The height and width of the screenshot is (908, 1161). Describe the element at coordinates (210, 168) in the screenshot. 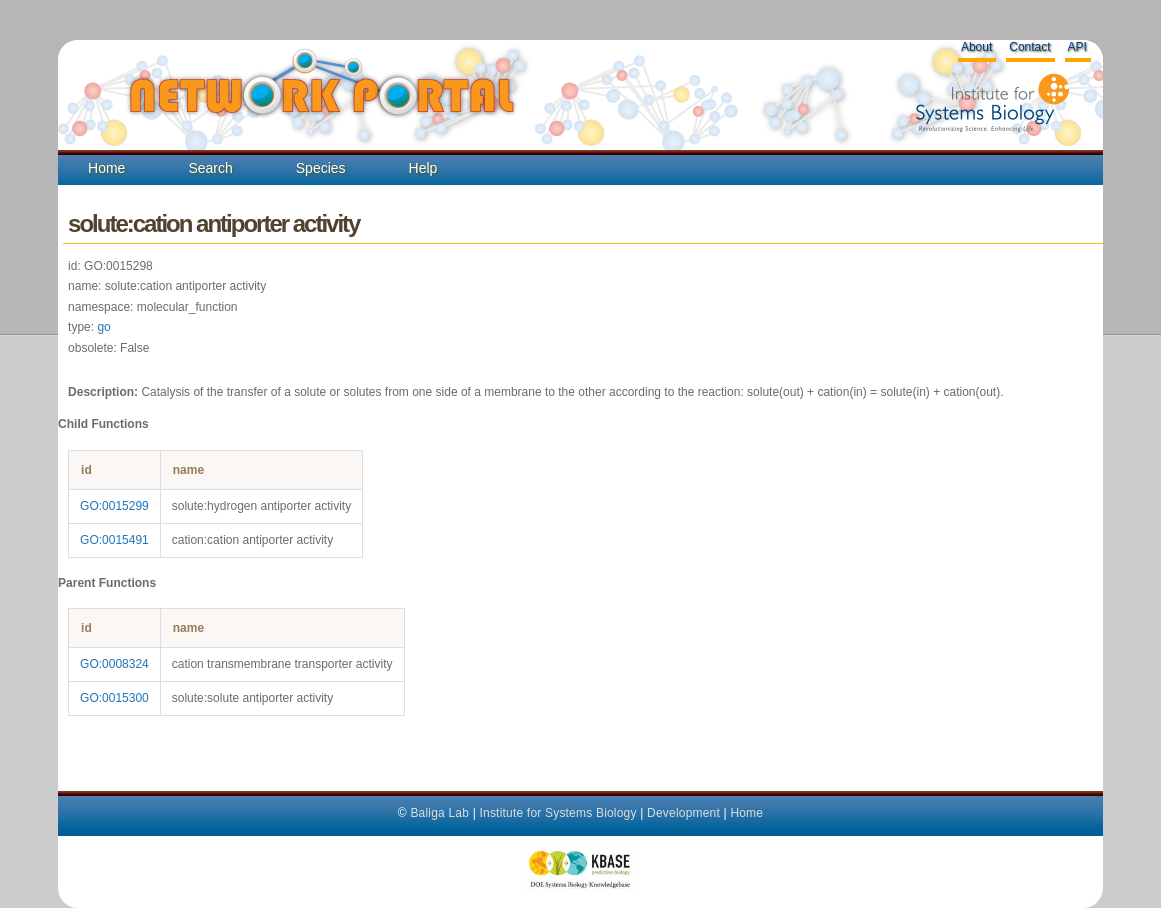

I see `Search` at that location.